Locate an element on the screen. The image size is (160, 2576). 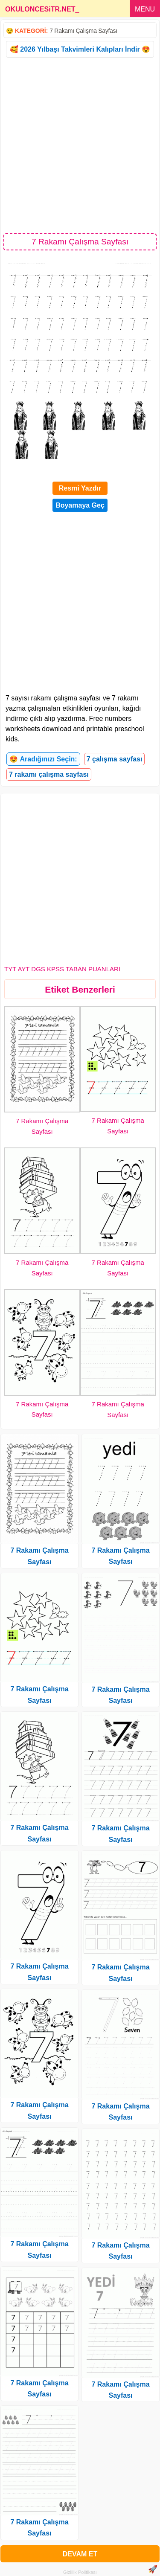
[Advertisement] is located at coordinates (80, 145).